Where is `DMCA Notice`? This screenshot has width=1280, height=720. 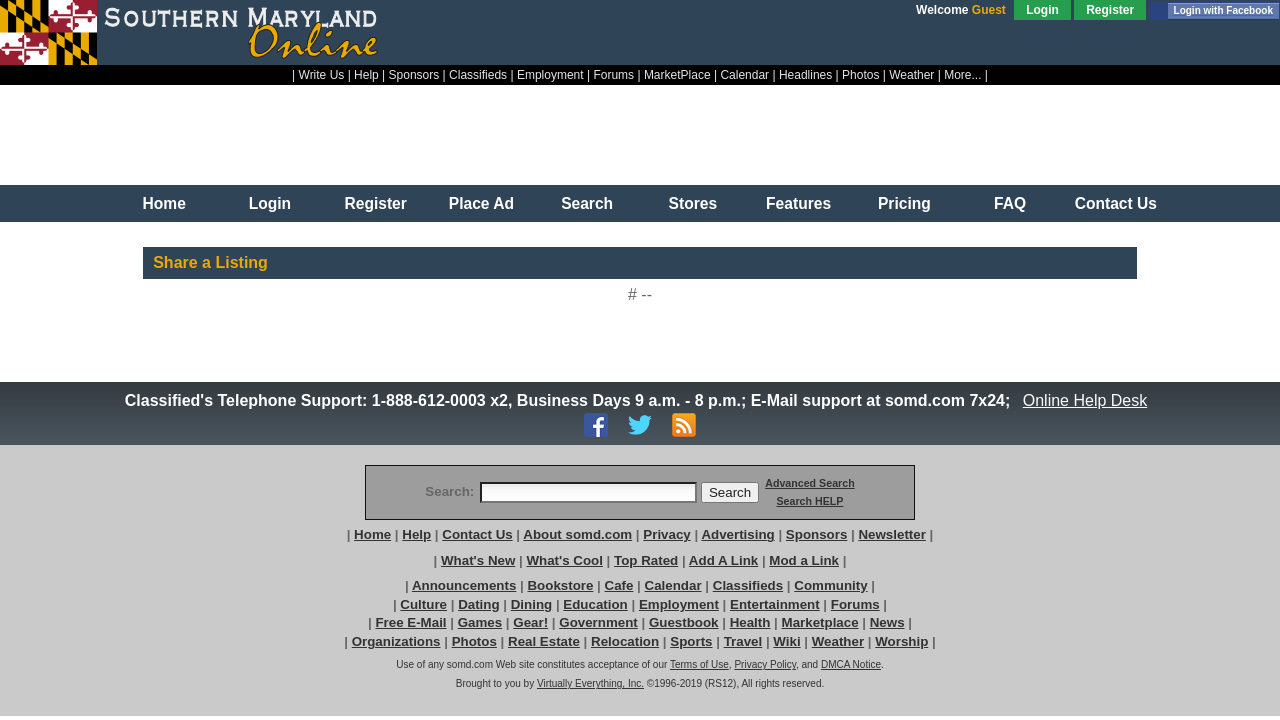 DMCA Notice is located at coordinates (851, 664).